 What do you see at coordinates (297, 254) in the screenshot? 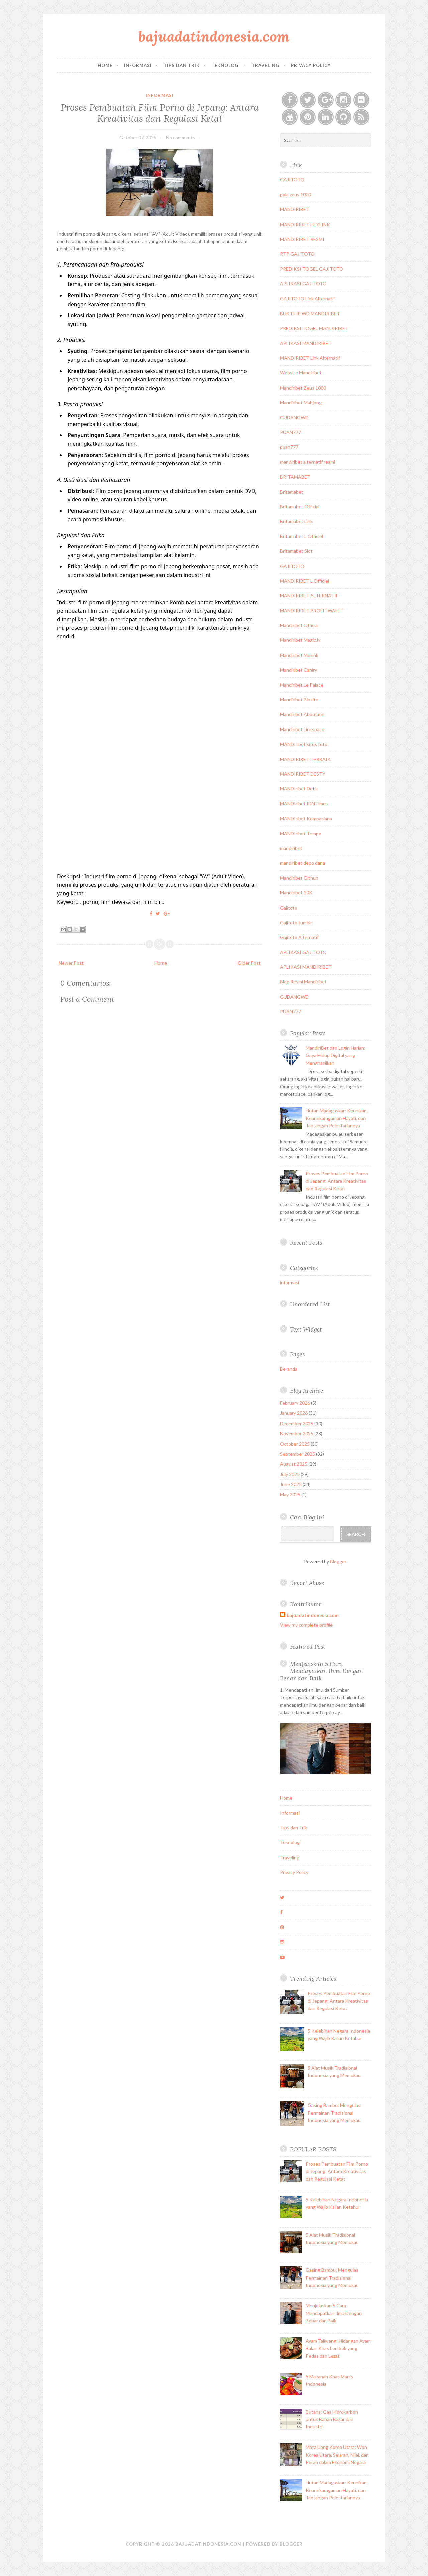
I see `RTP GAJITOTO` at bounding box center [297, 254].